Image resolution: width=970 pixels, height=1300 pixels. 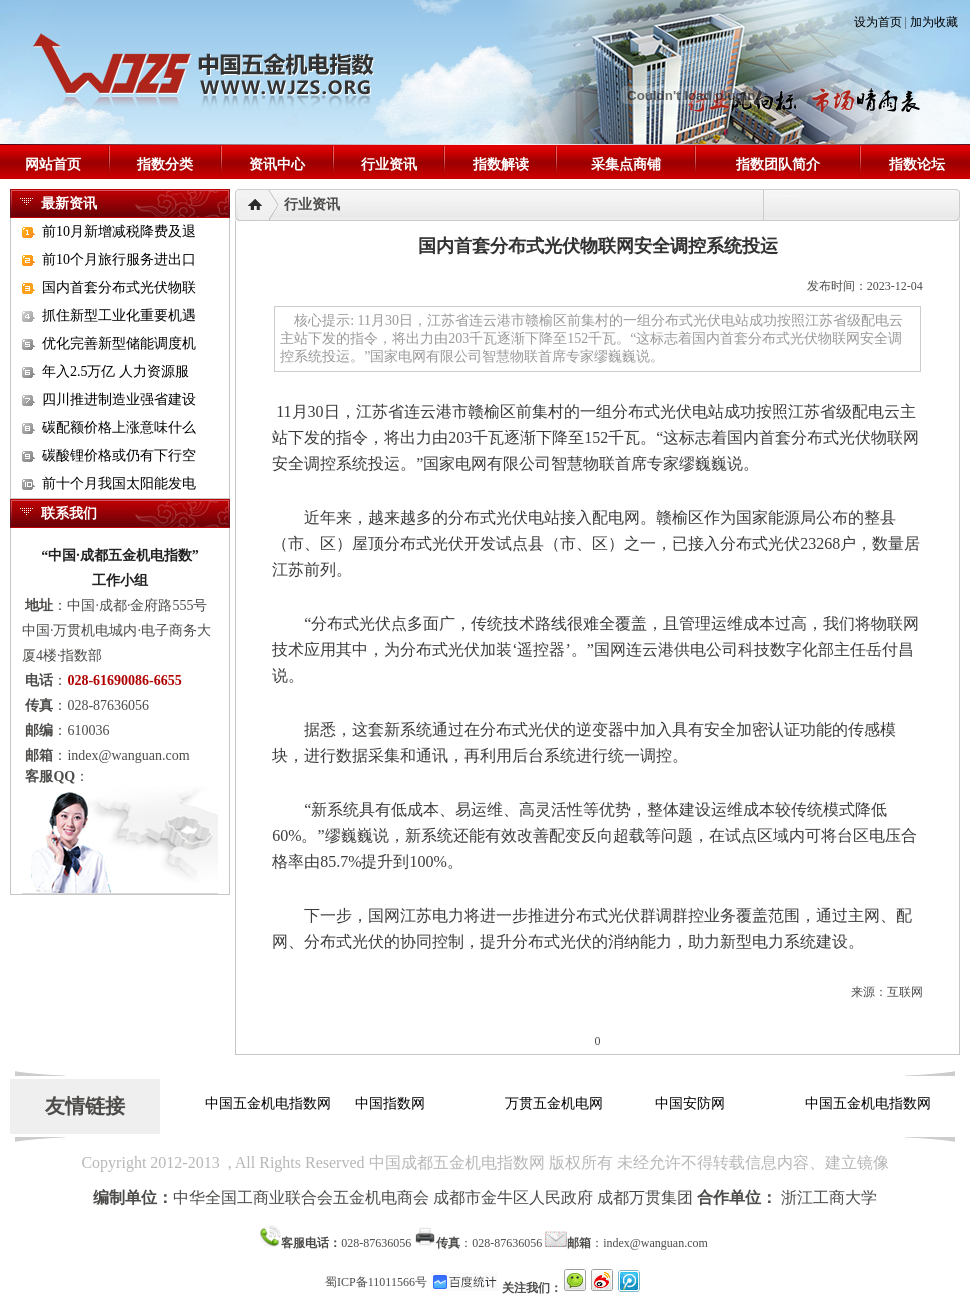 I want to click on 优化完善新型储能调度机, so click(x=119, y=343).